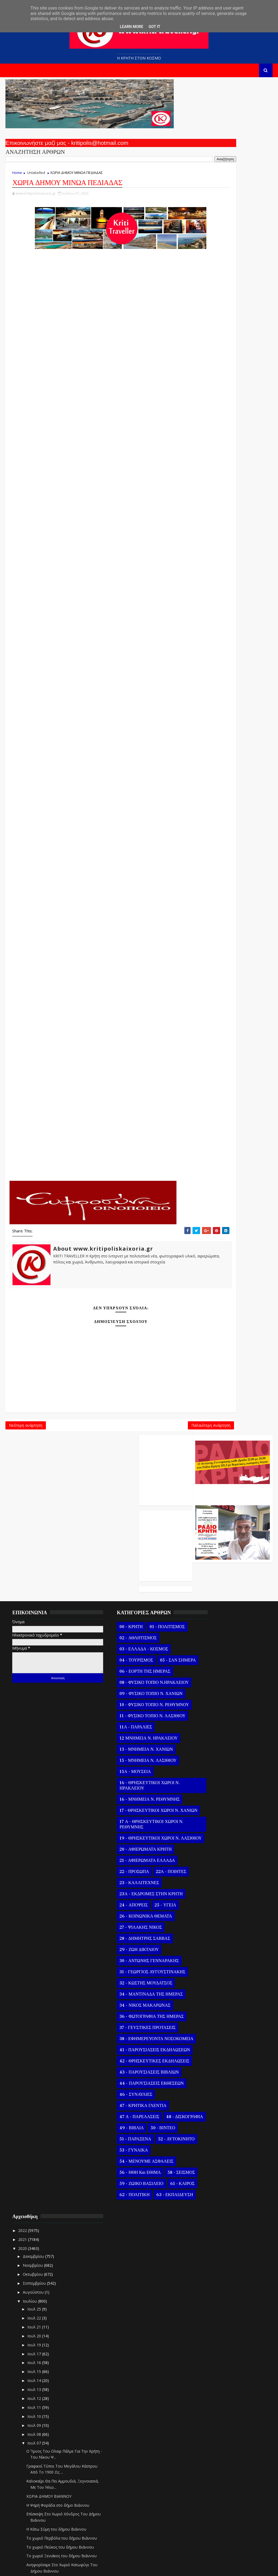 Image resolution: width=278 pixels, height=2576 pixels. I want to click on ΕΥΑΓΓΕΛΙΣΜΟΣ, so click(96, 545).